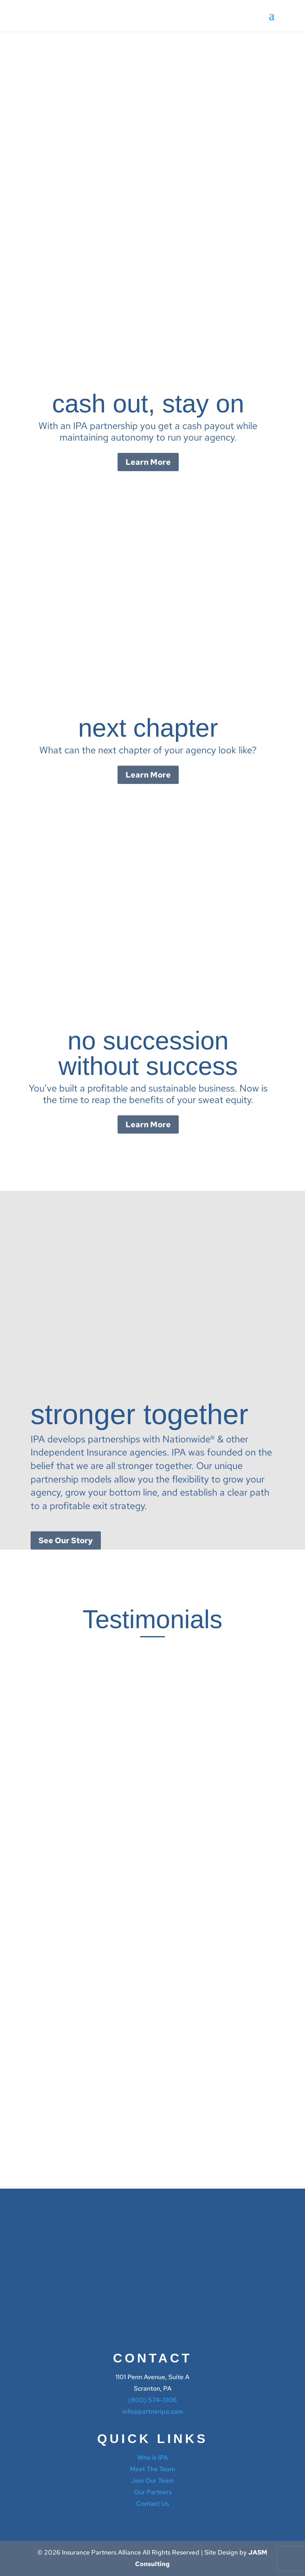  I want to click on Join Our Team, so click(152, 2480).